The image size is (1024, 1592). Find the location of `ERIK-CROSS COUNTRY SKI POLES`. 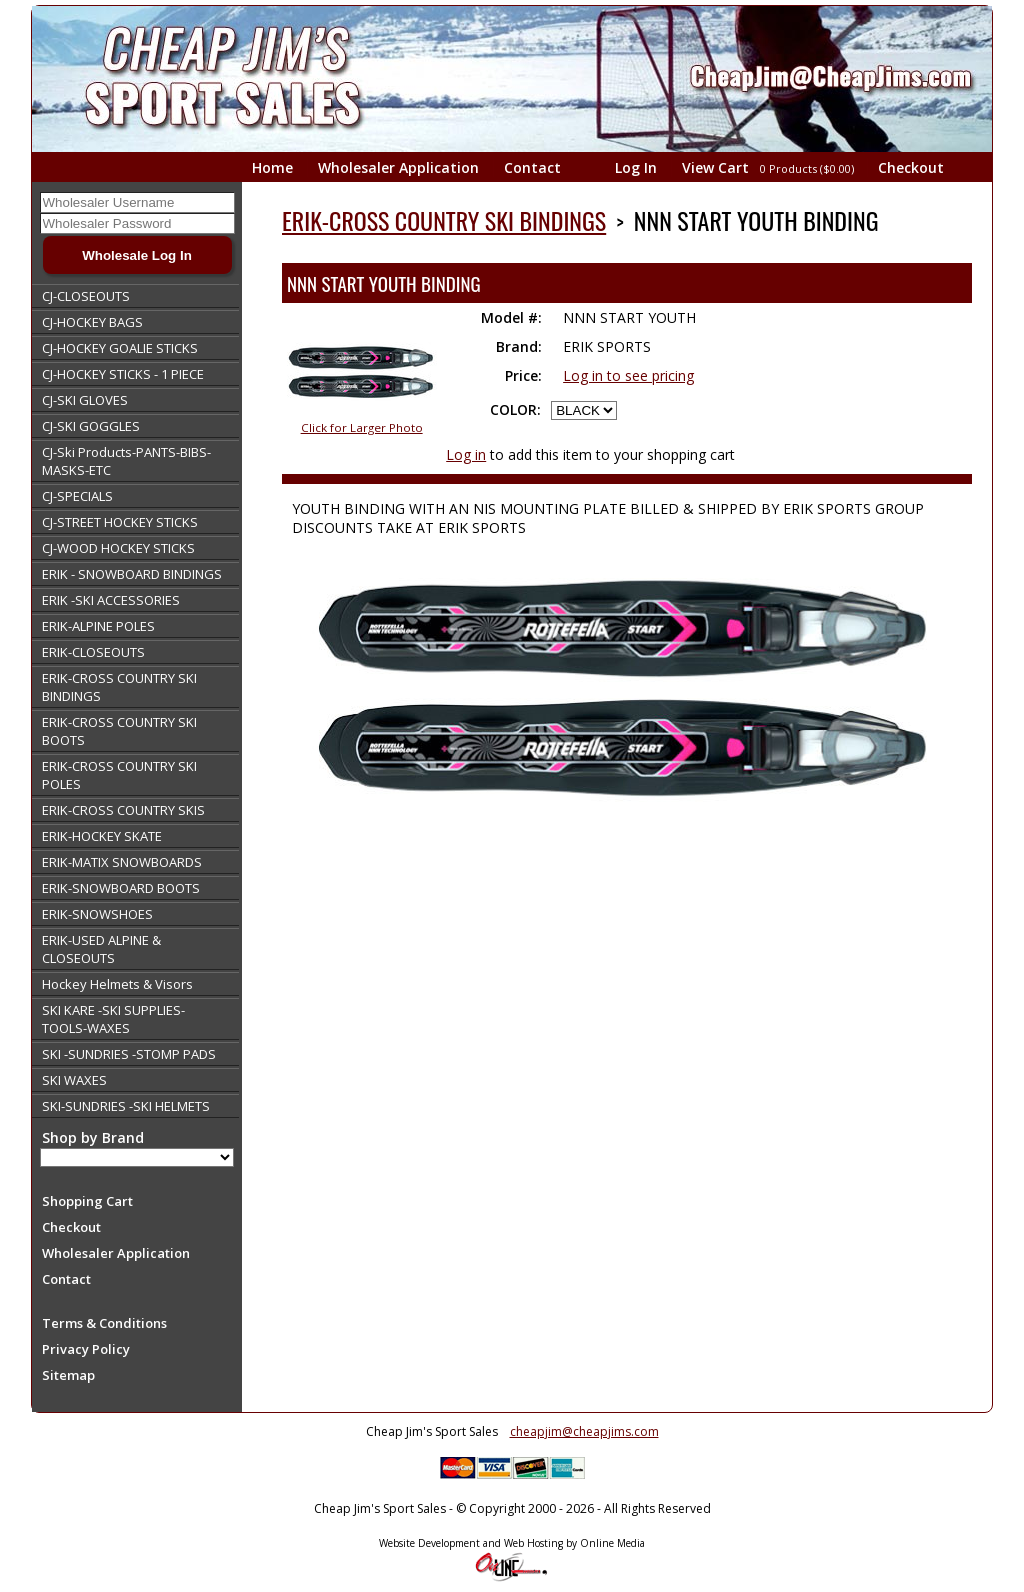

ERIK-CROSS COUNTRY SKI POLES is located at coordinates (119, 775).